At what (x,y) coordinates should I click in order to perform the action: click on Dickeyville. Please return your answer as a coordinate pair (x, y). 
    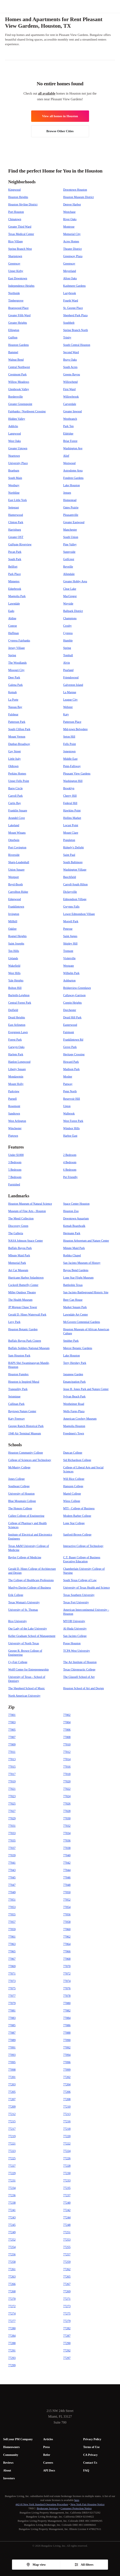
    Looking at the image, I should click on (70, 891).